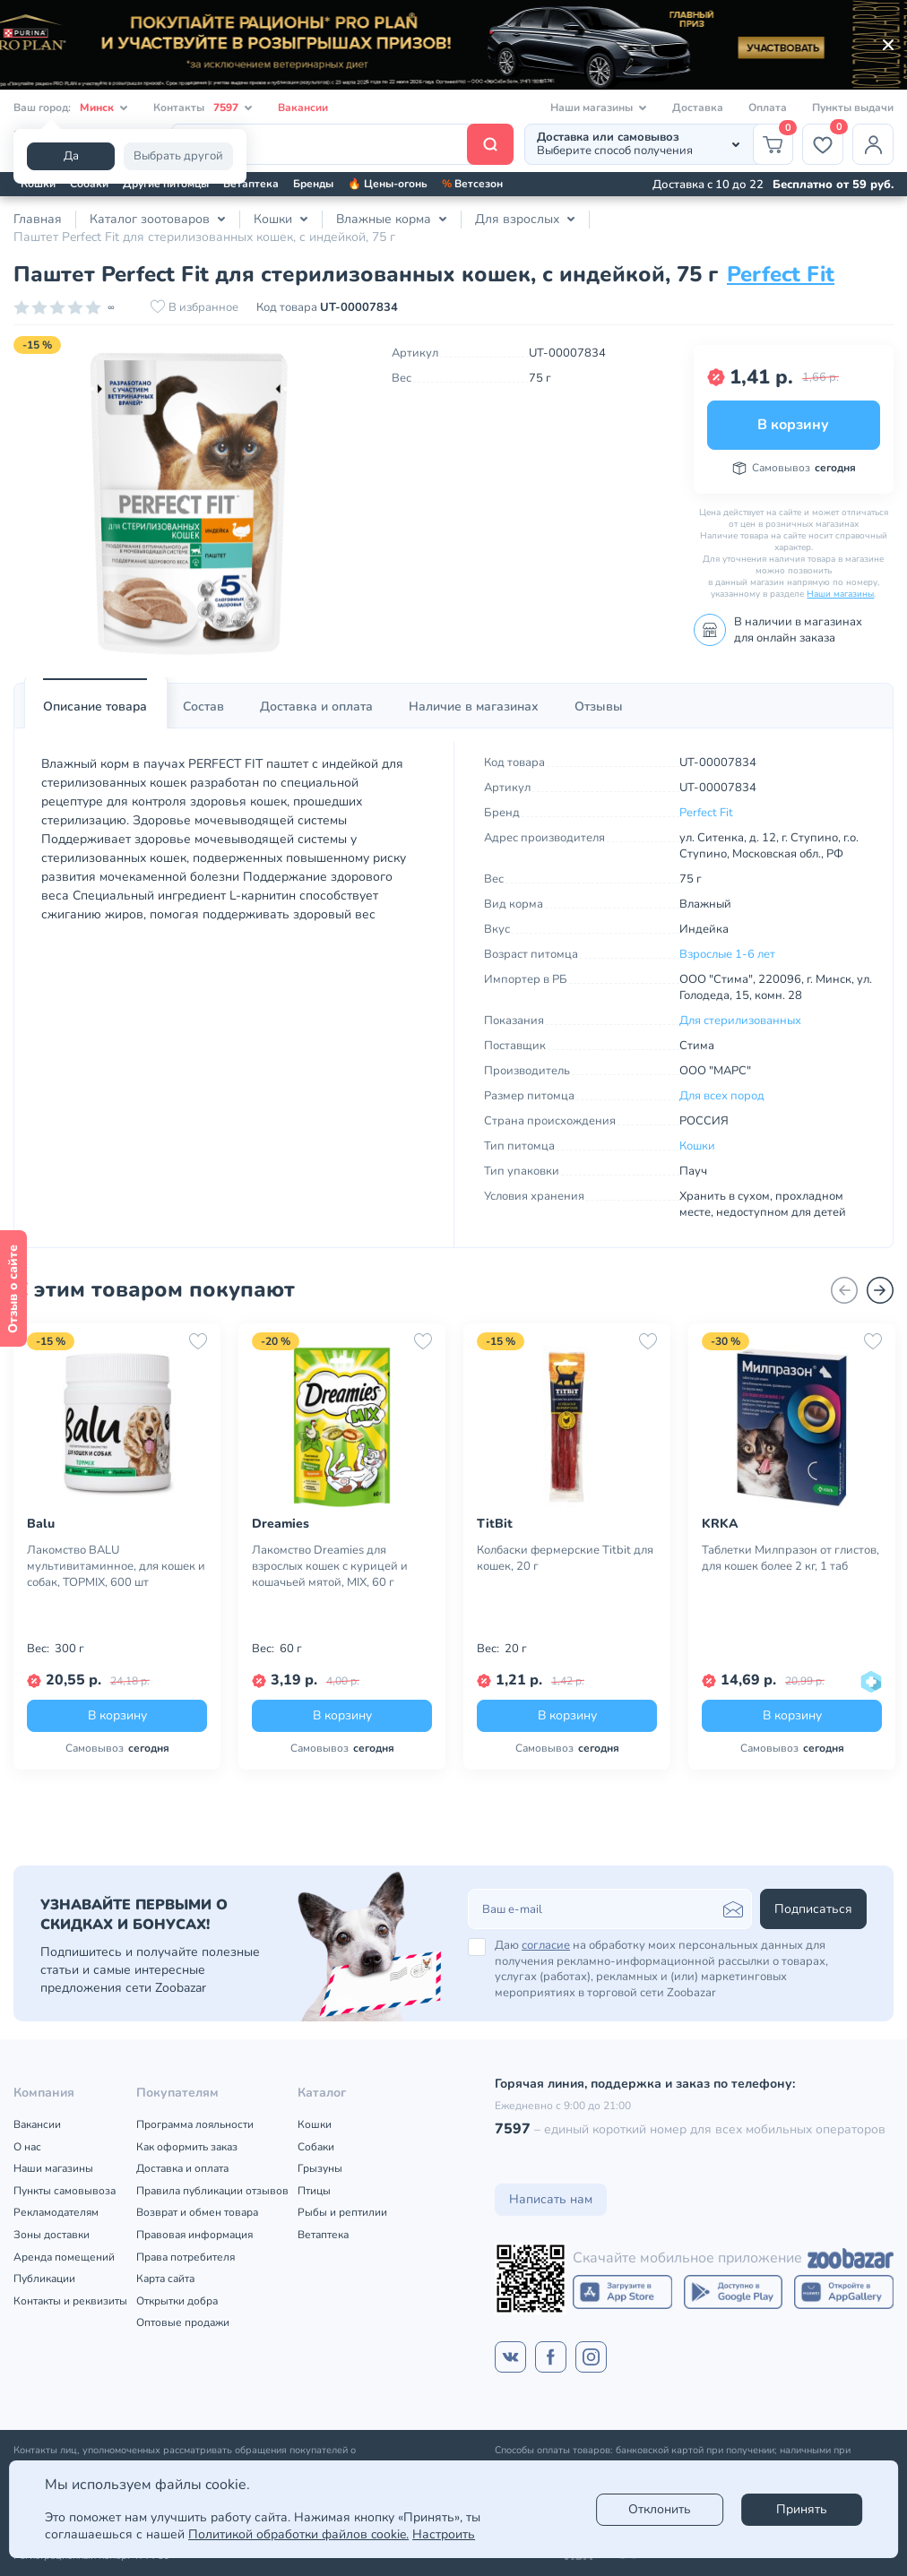  What do you see at coordinates (178, 156) in the screenshot?
I see `Выбрать другой` at bounding box center [178, 156].